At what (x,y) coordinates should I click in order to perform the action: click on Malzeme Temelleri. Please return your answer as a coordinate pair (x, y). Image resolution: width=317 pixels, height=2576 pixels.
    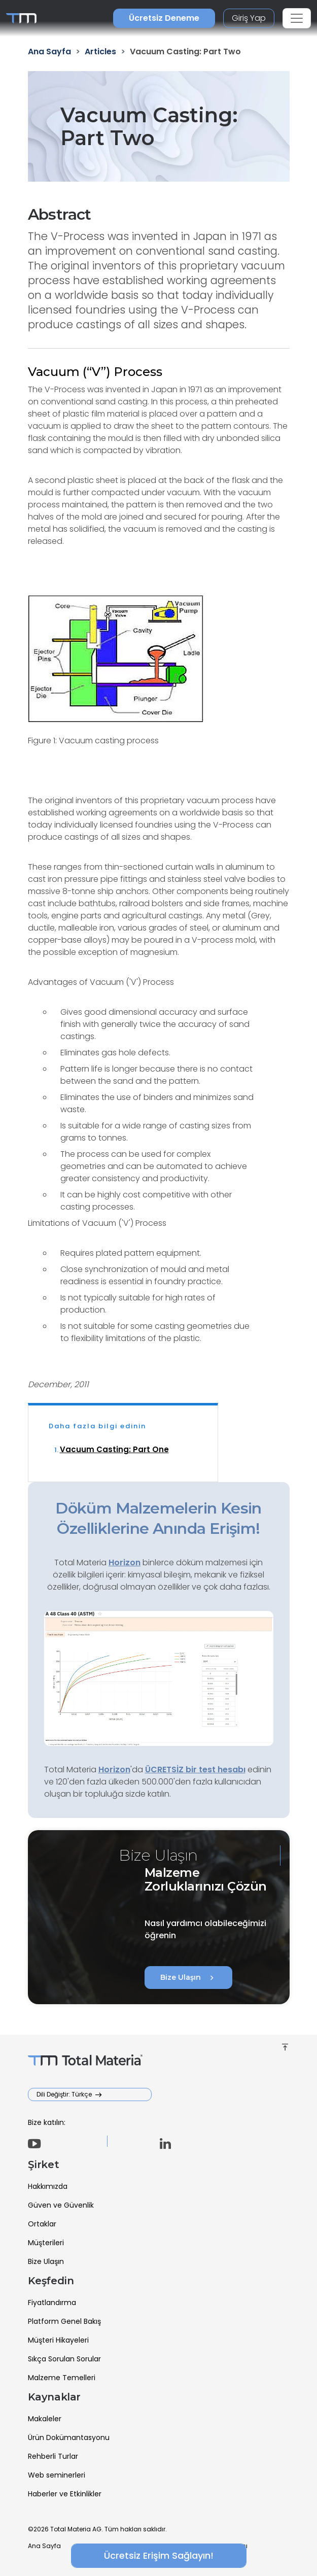
    Looking at the image, I should click on (61, 2378).